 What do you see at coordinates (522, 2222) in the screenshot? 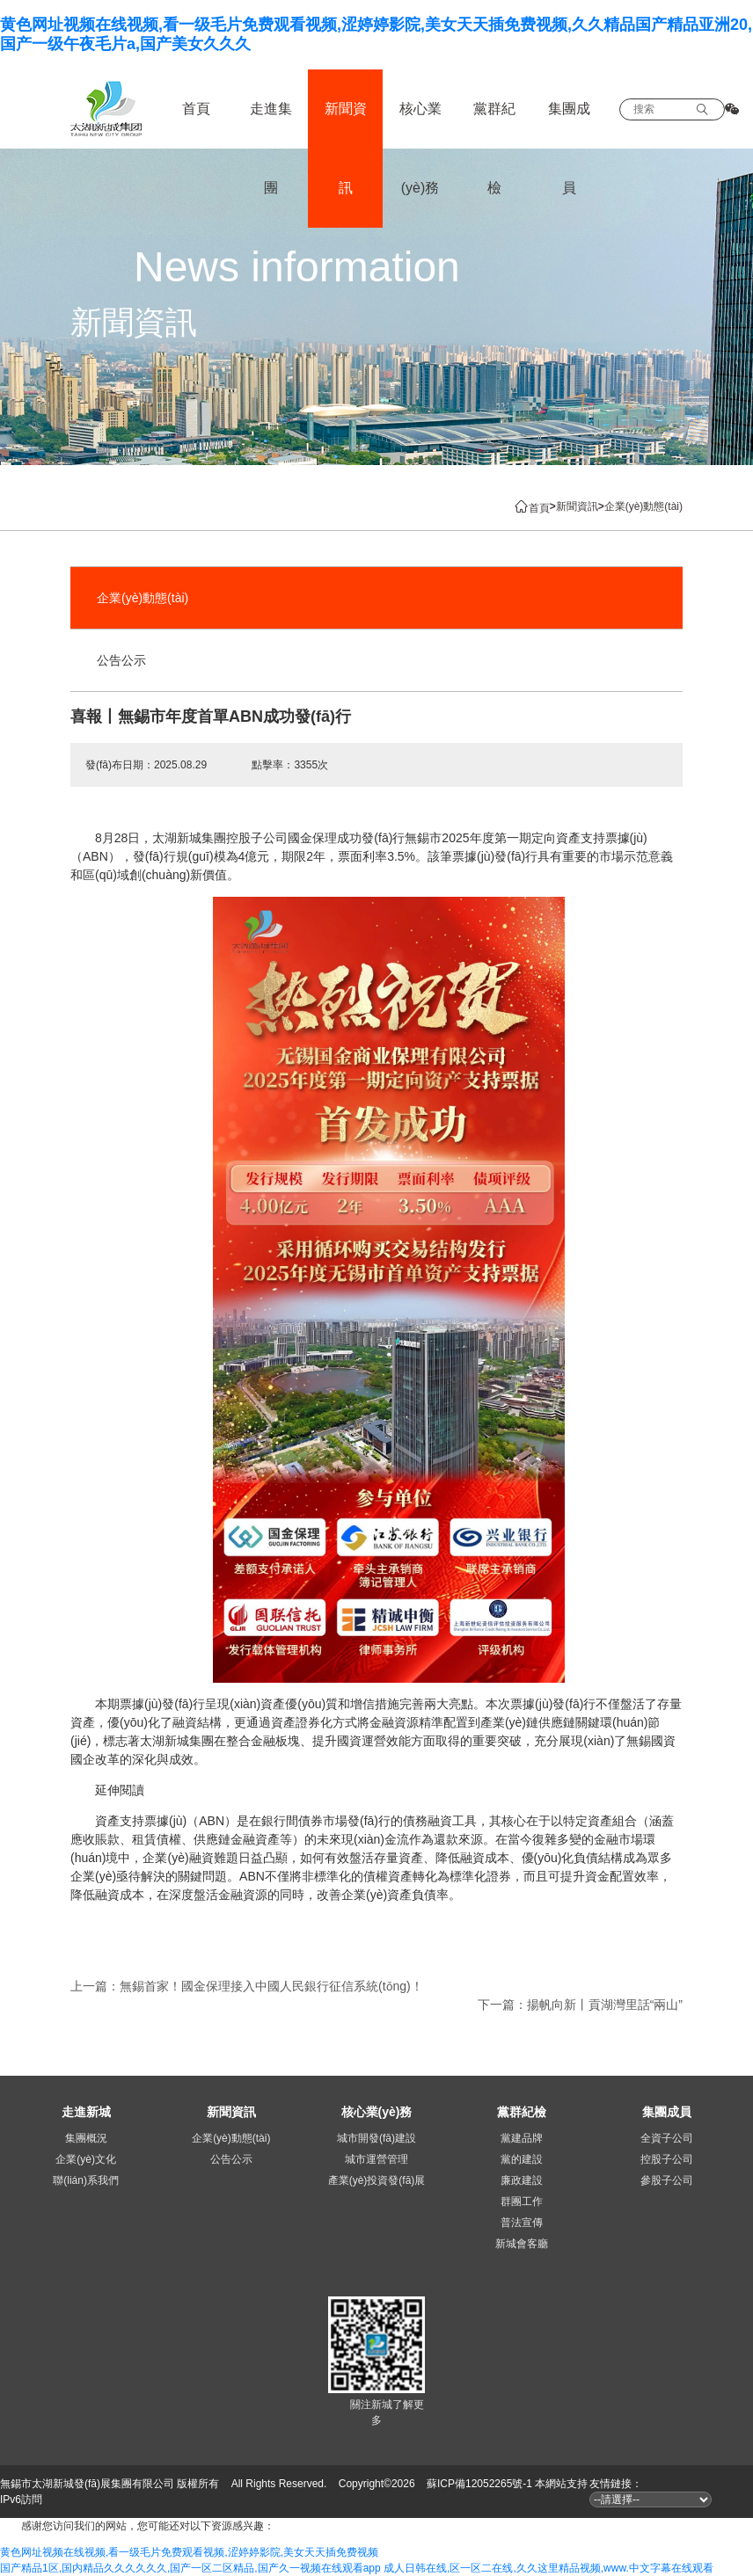
I see `普法宣傳` at bounding box center [522, 2222].